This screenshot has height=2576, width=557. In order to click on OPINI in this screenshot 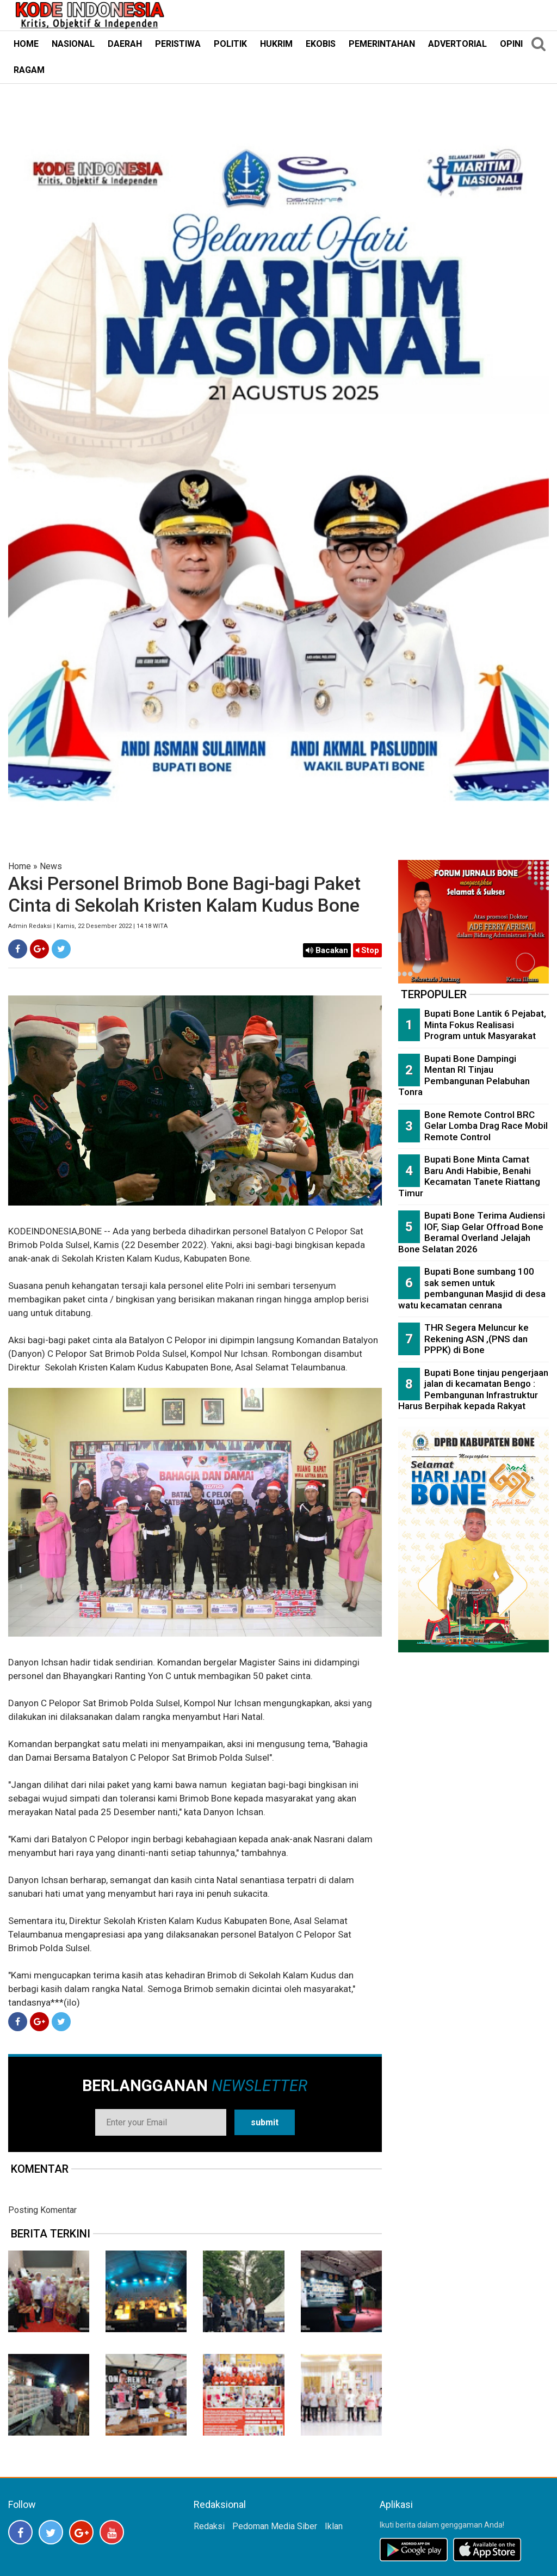, I will do `click(511, 44)`.